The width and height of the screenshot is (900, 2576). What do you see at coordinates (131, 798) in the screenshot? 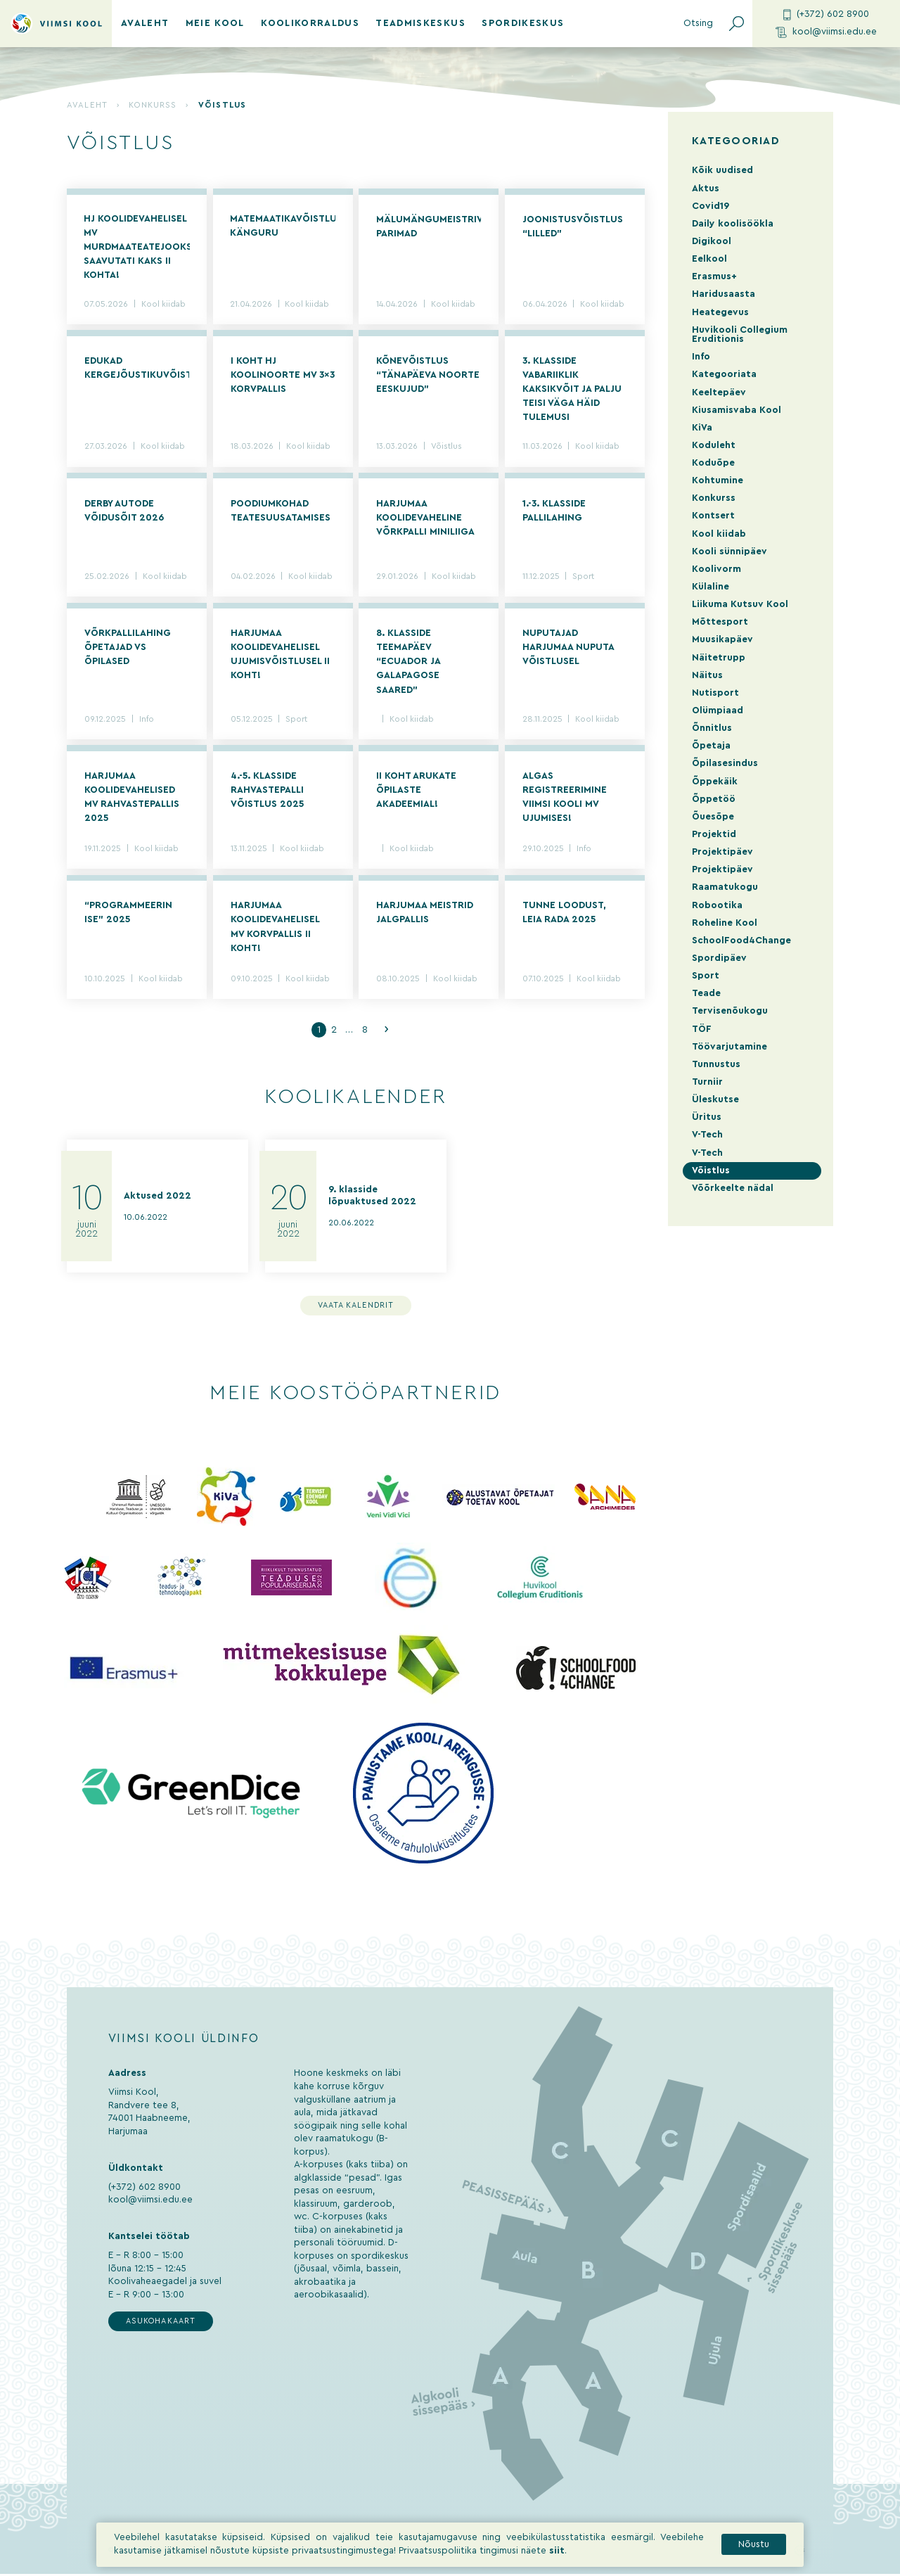
I see `Harjumaa koolidevahelised MV rahvastepallis 2025` at bounding box center [131, 798].